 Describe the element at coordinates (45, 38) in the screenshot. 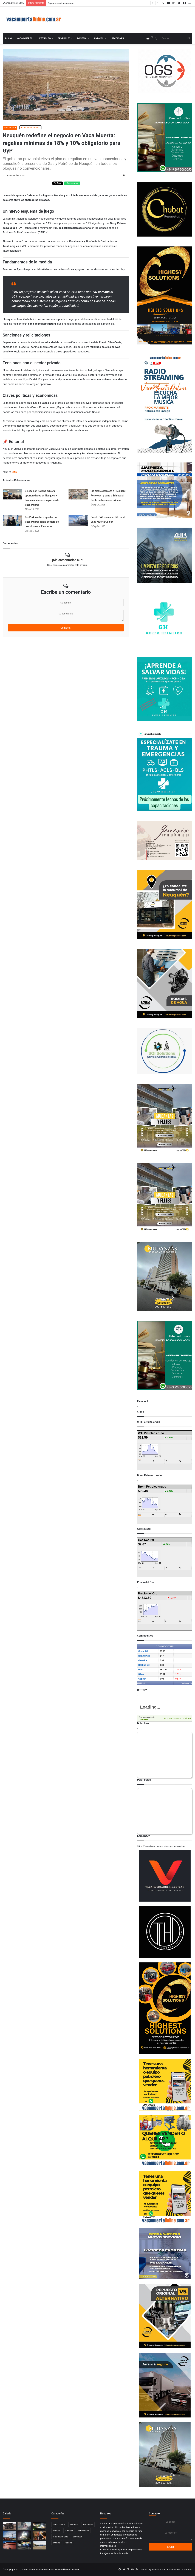

I see `Petroleo` at that location.